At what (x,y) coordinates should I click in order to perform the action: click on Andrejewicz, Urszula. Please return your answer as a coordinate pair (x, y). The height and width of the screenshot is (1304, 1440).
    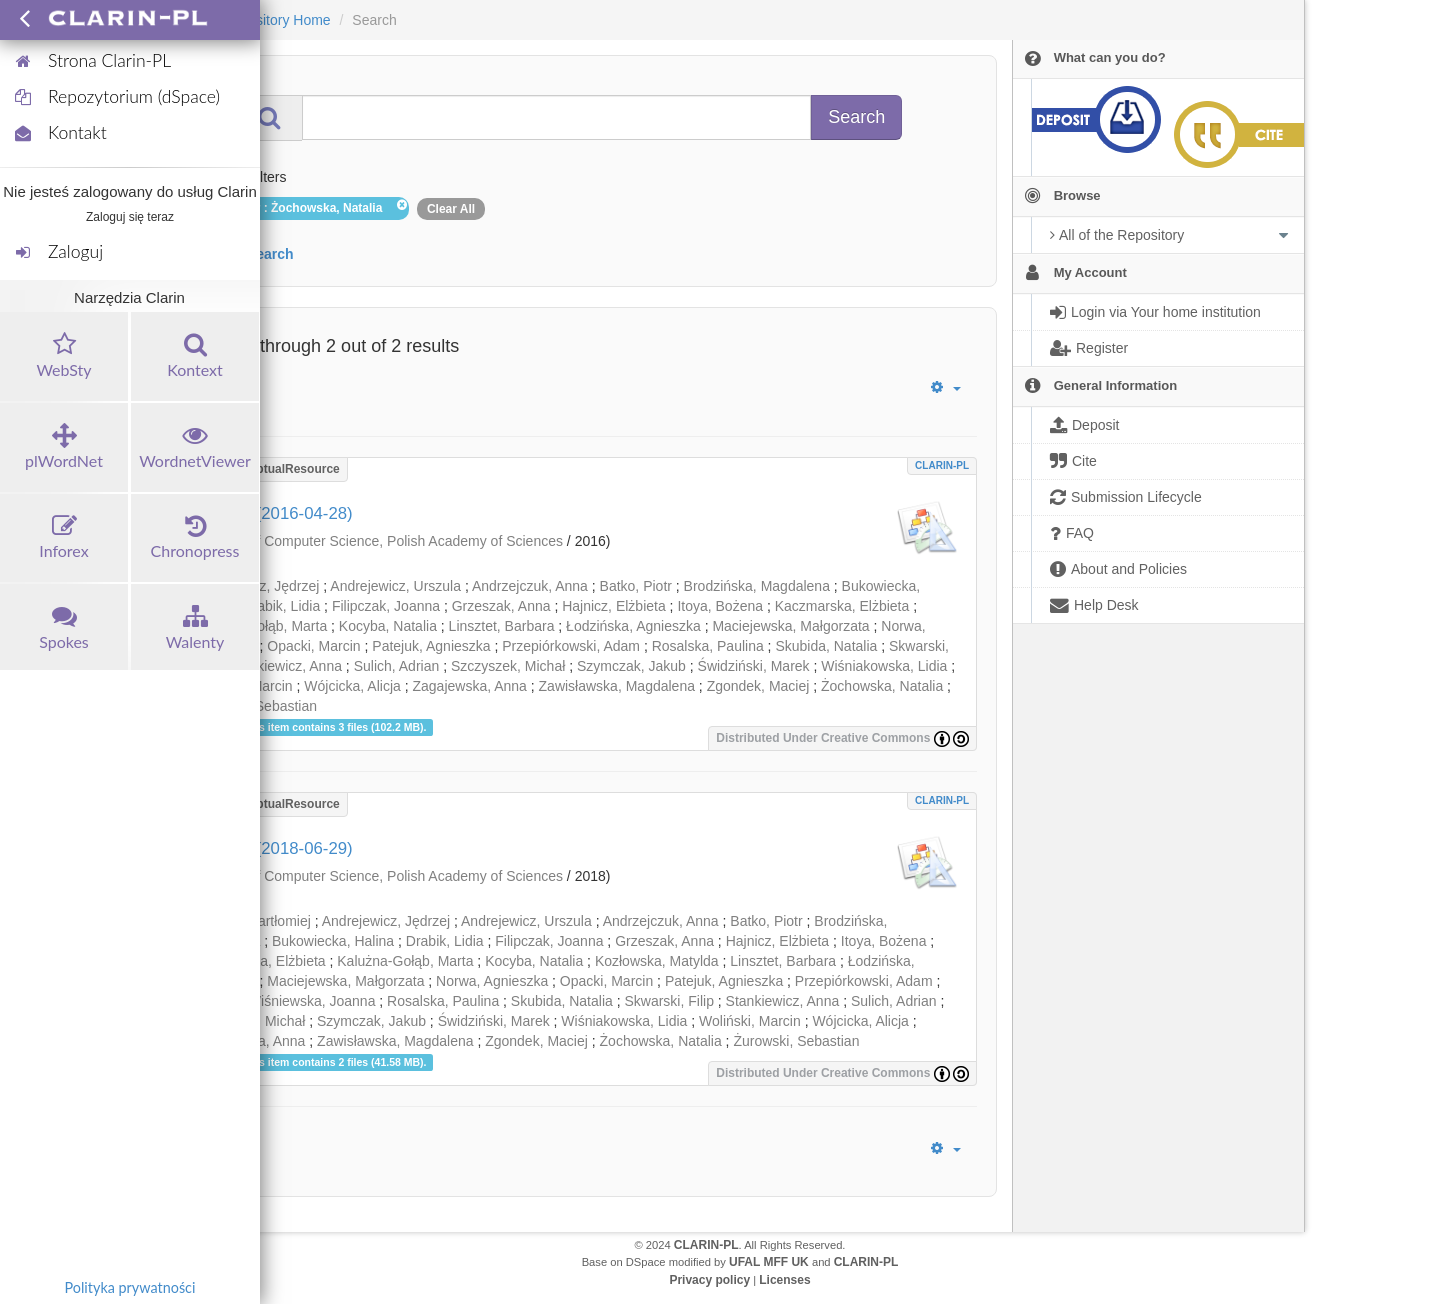
    Looking at the image, I should click on (395, 586).